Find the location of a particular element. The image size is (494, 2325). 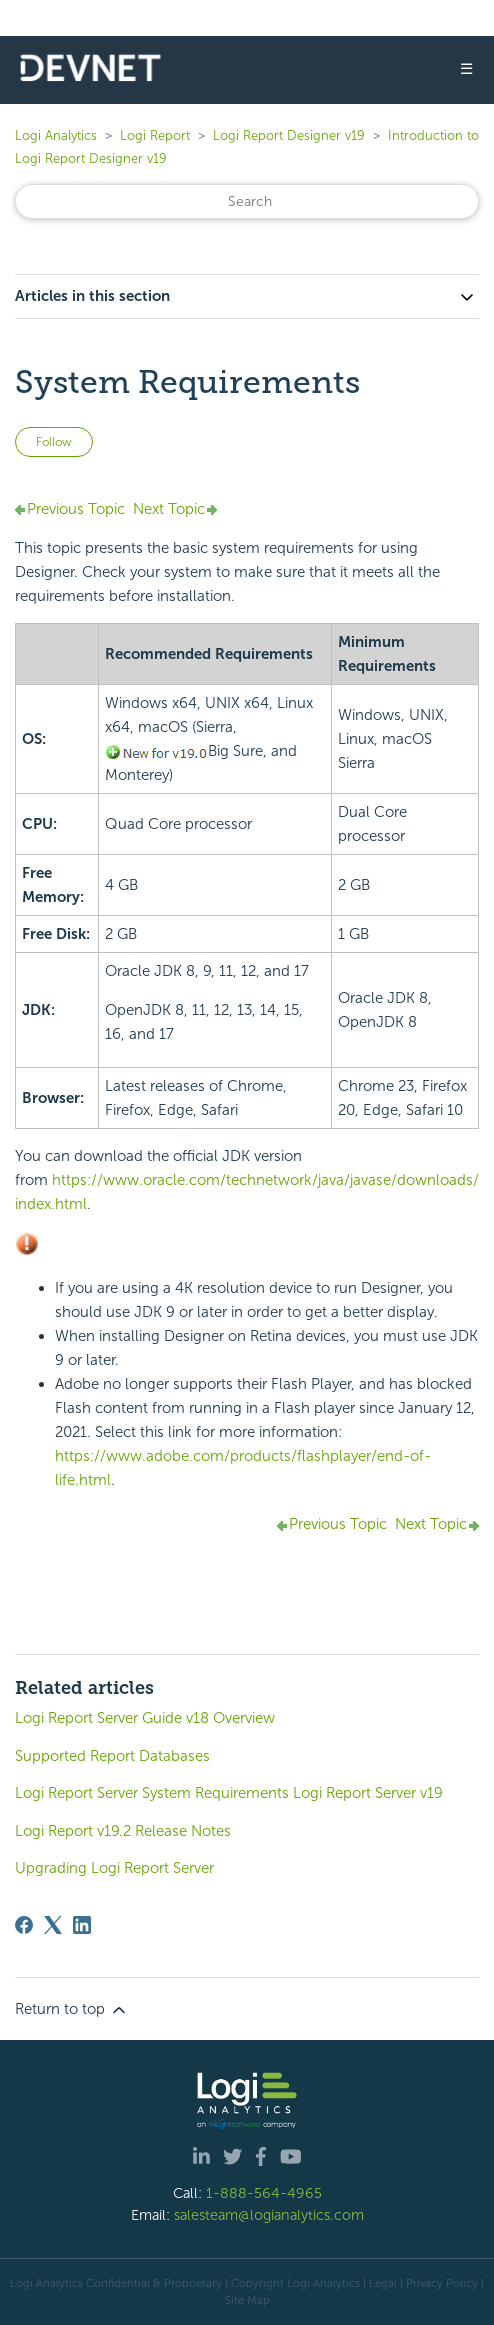

[X Corp] is located at coordinates (53, 1925).